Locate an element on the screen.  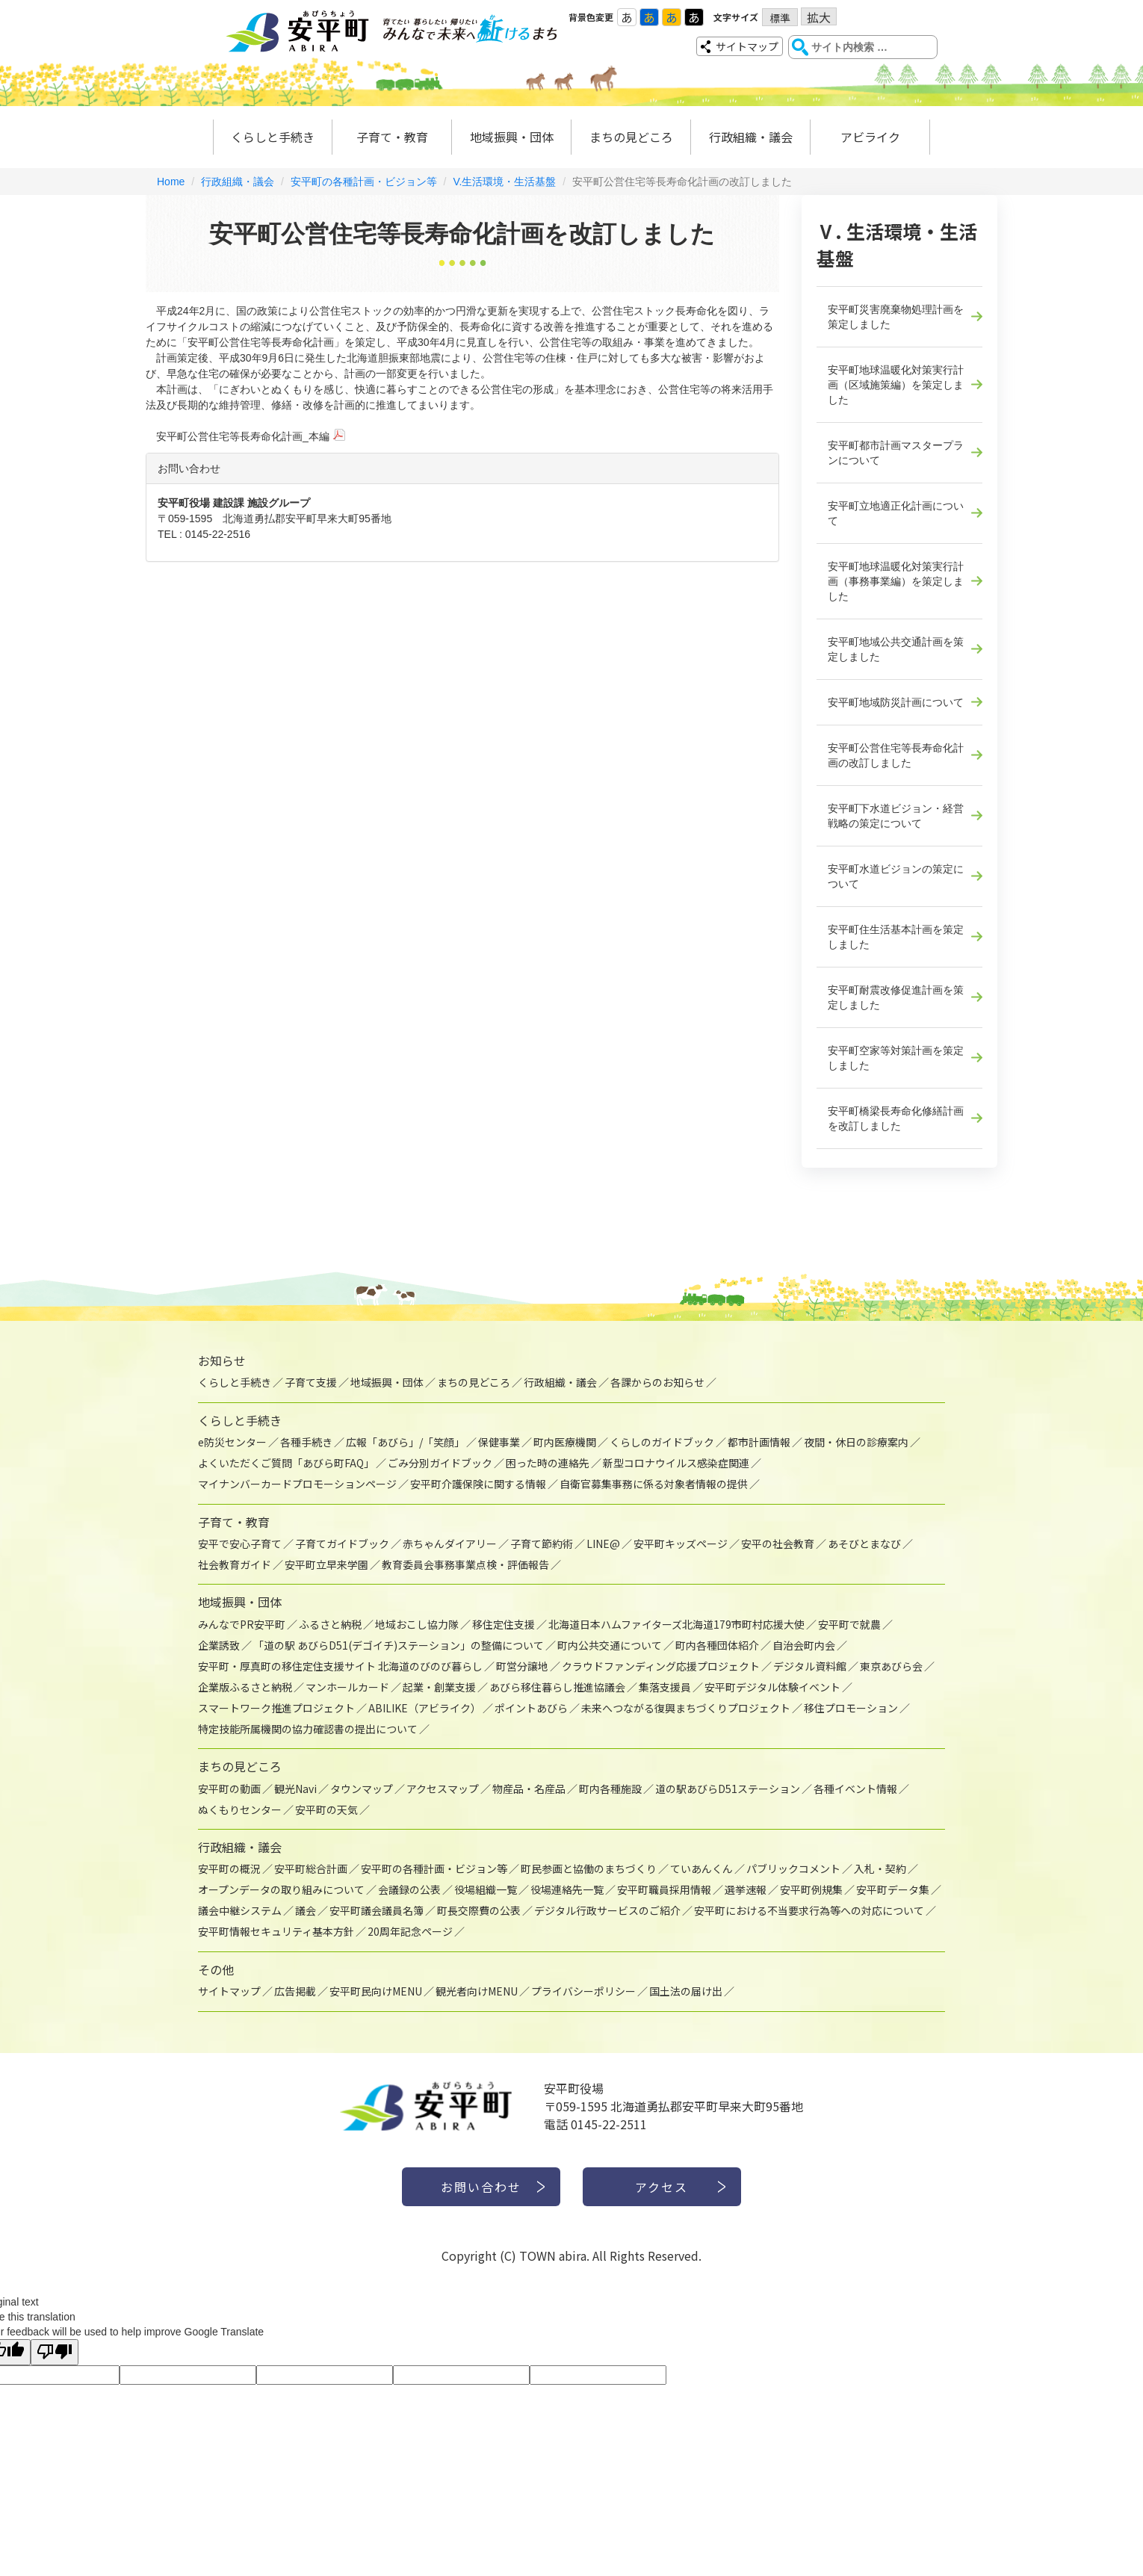
安平町における不当要求行為等への対応について is located at coordinates (809, 1910).